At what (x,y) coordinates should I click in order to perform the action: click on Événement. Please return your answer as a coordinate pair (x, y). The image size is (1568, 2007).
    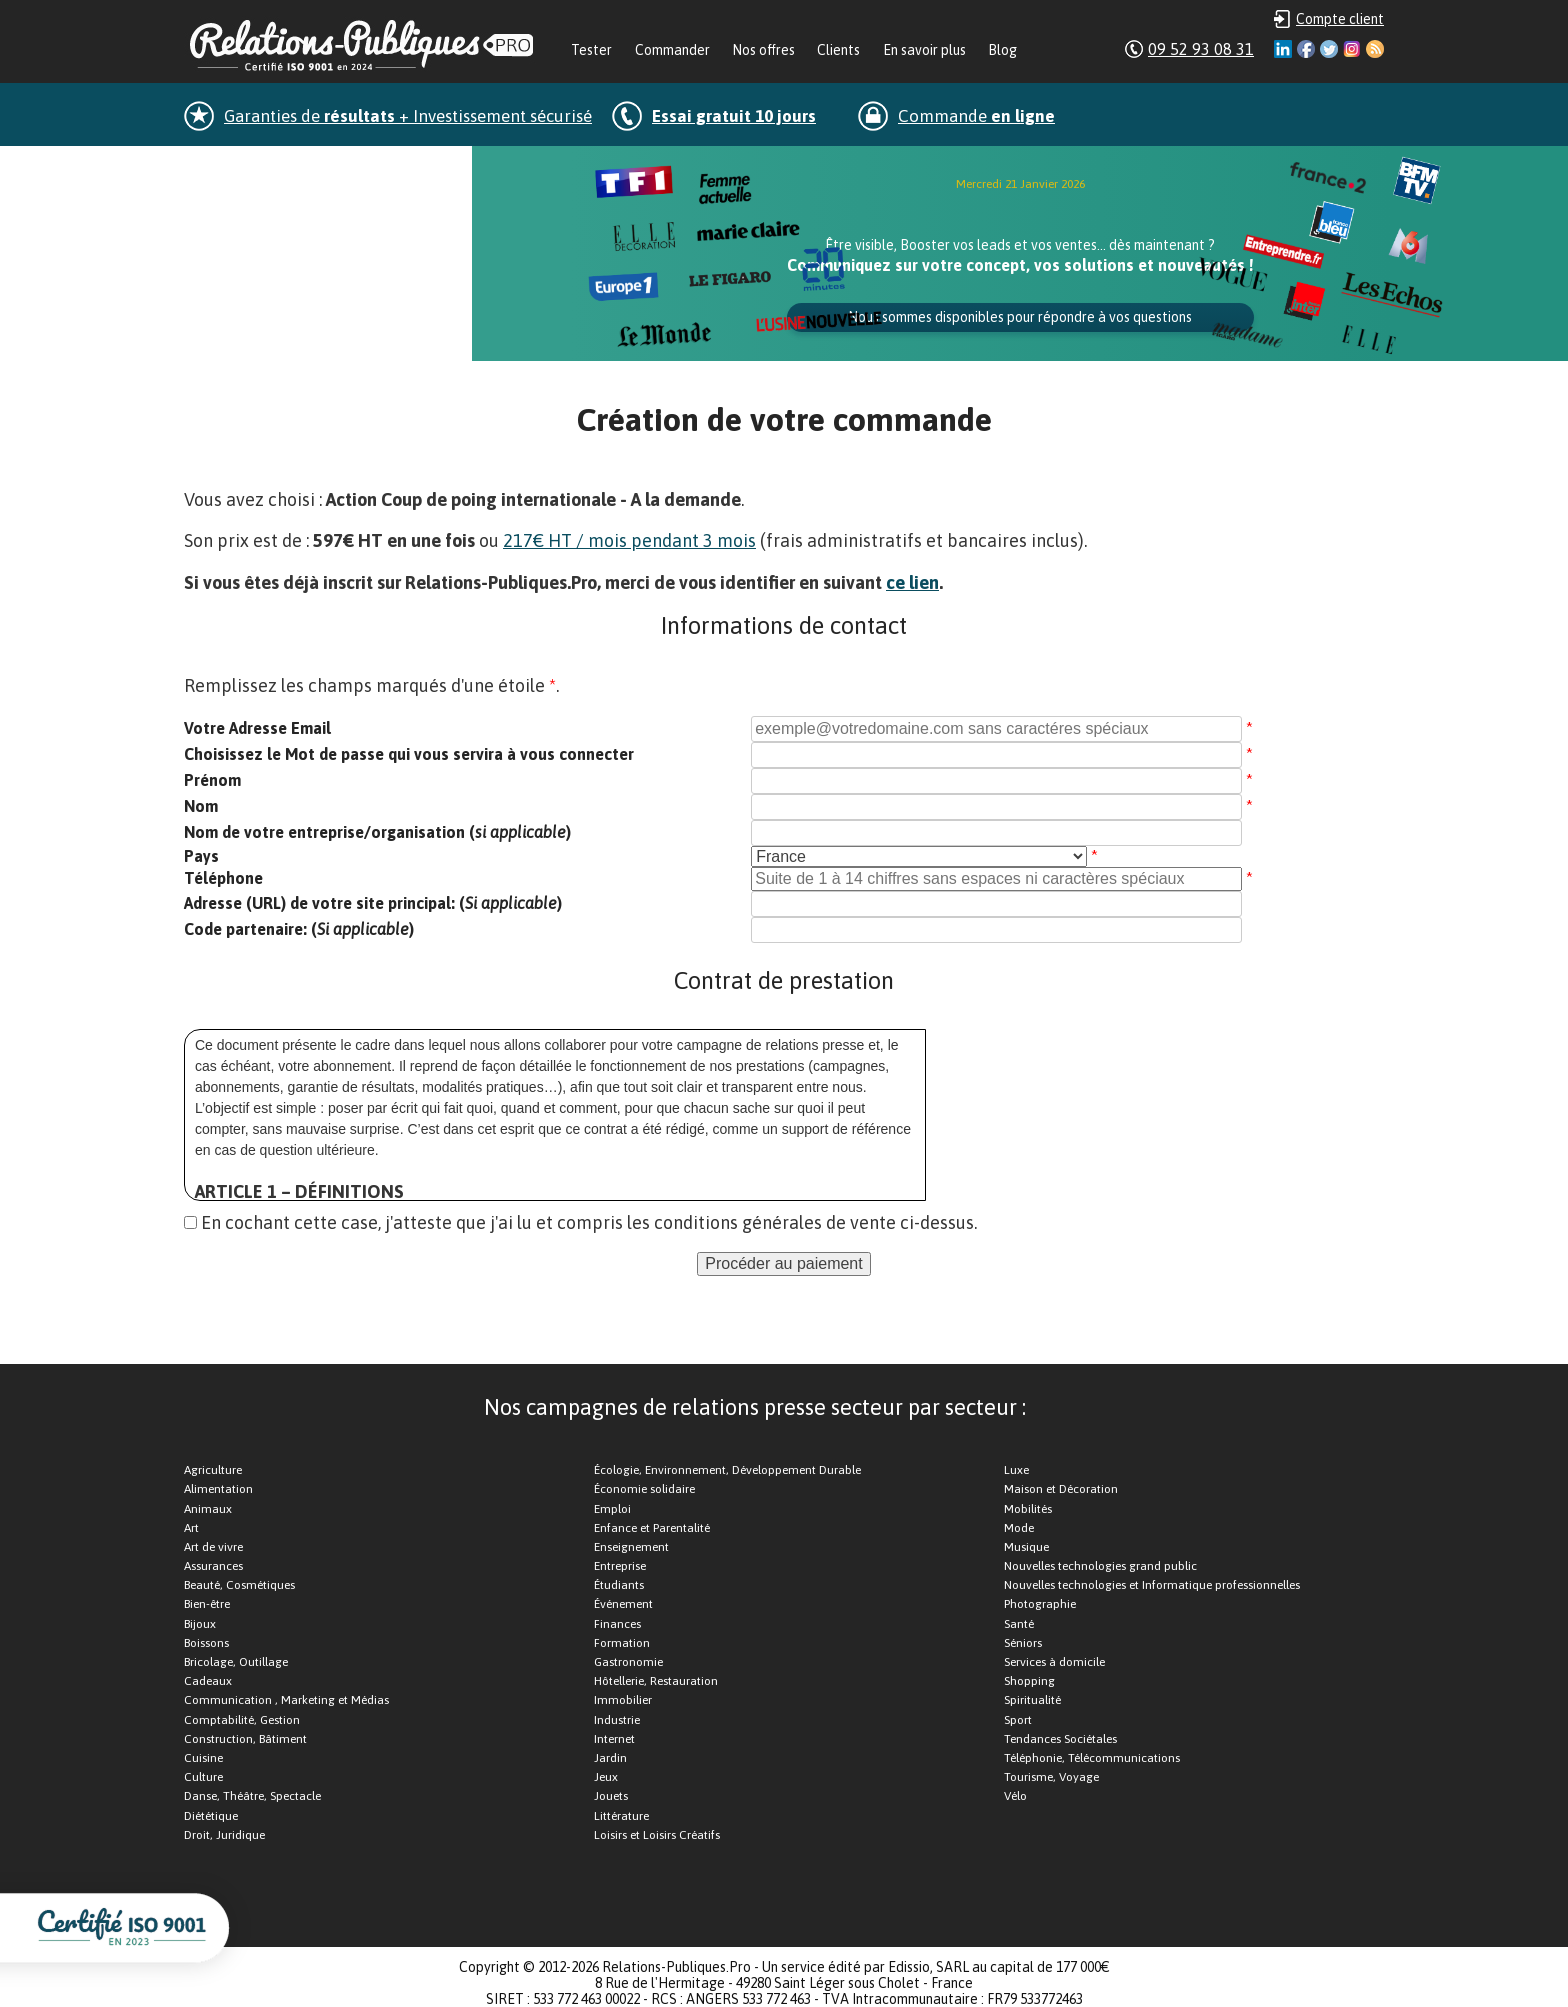
    Looking at the image, I should click on (623, 1604).